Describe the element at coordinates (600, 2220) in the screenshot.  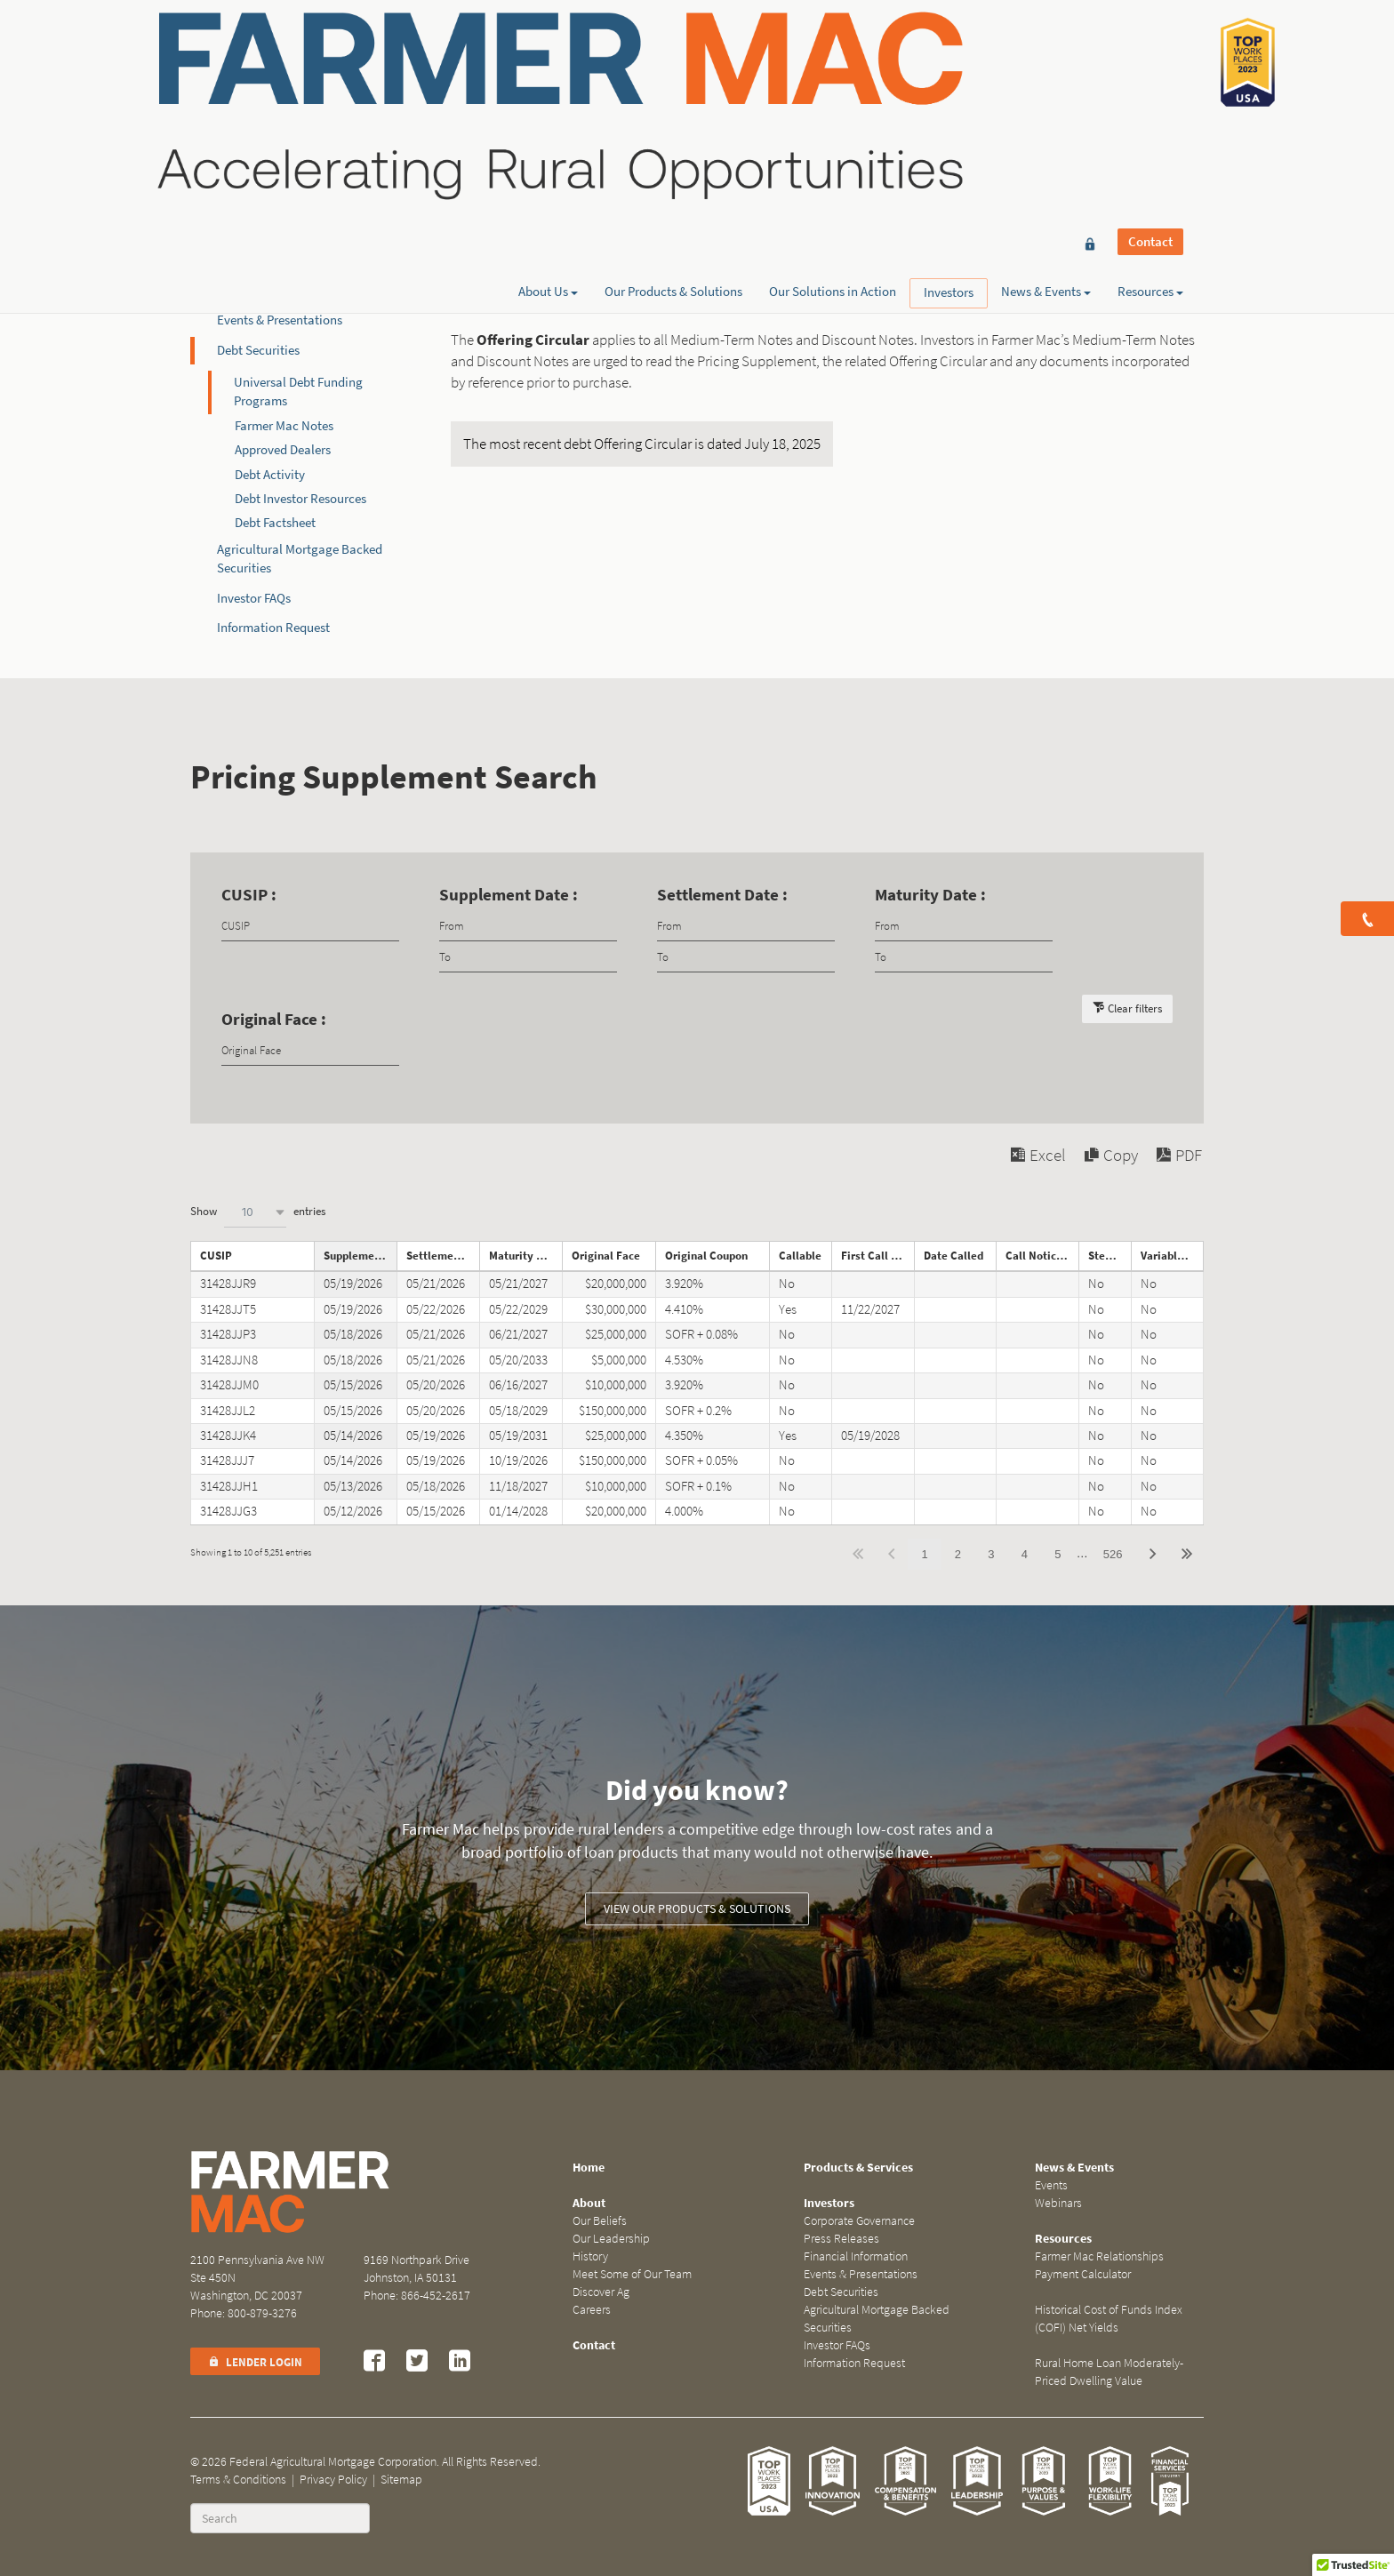
I see `Our Beliefs` at that location.